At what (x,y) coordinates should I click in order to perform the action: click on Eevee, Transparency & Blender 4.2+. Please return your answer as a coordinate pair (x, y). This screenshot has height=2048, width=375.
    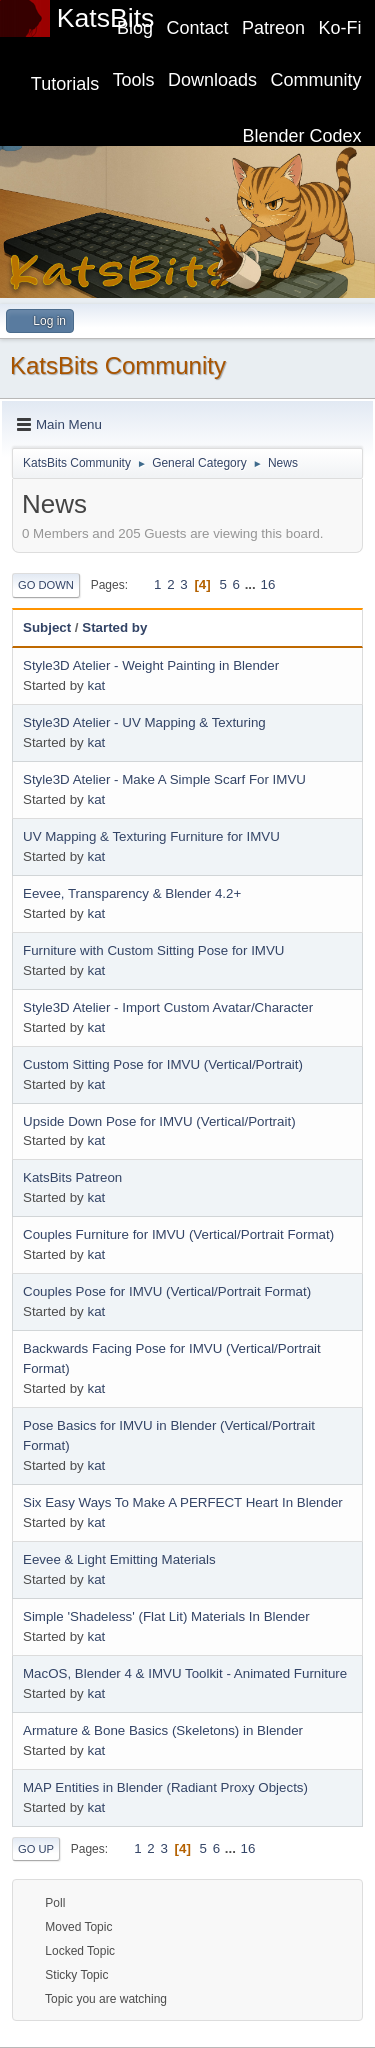
    Looking at the image, I should click on (132, 893).